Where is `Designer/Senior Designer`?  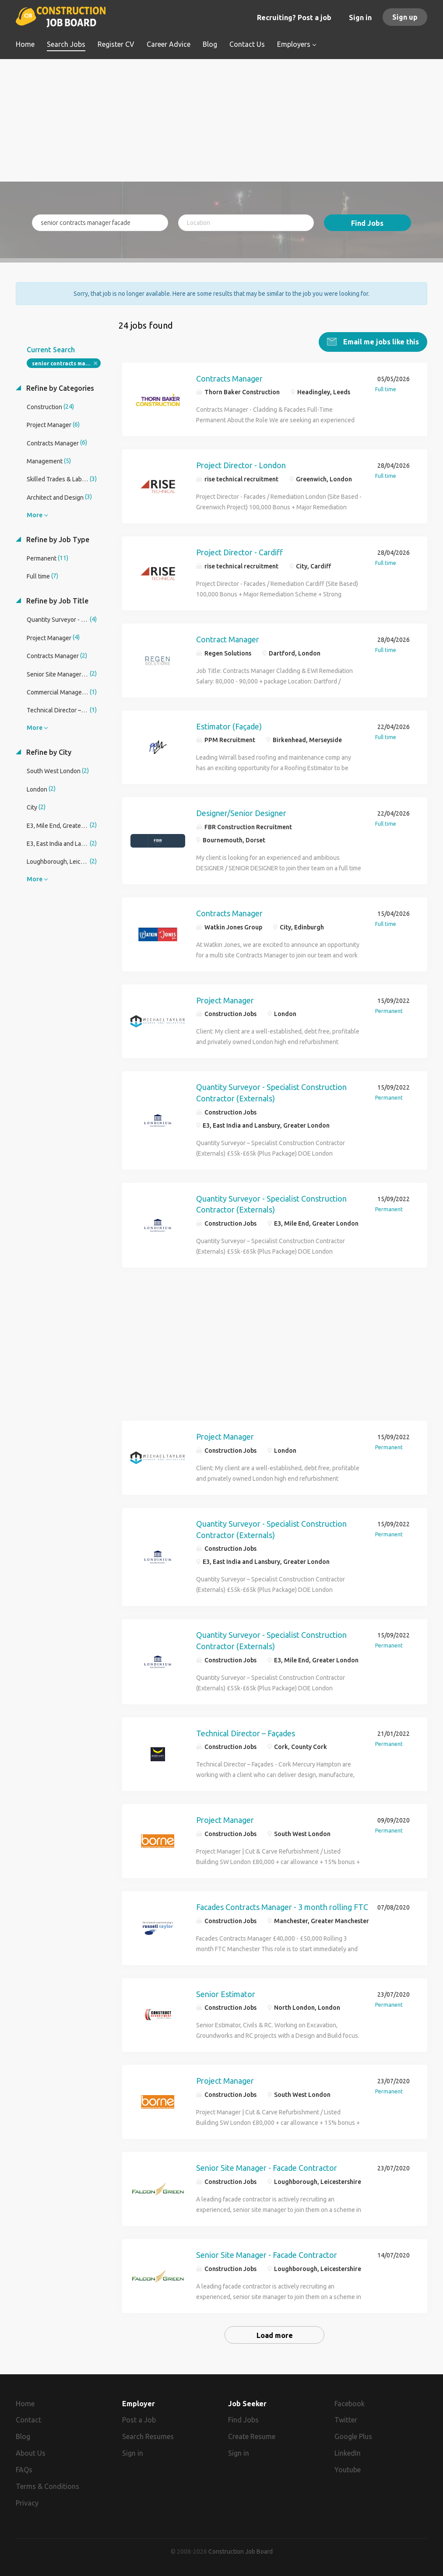
Designer/Senior Designer is located at coordinates (241, 813).